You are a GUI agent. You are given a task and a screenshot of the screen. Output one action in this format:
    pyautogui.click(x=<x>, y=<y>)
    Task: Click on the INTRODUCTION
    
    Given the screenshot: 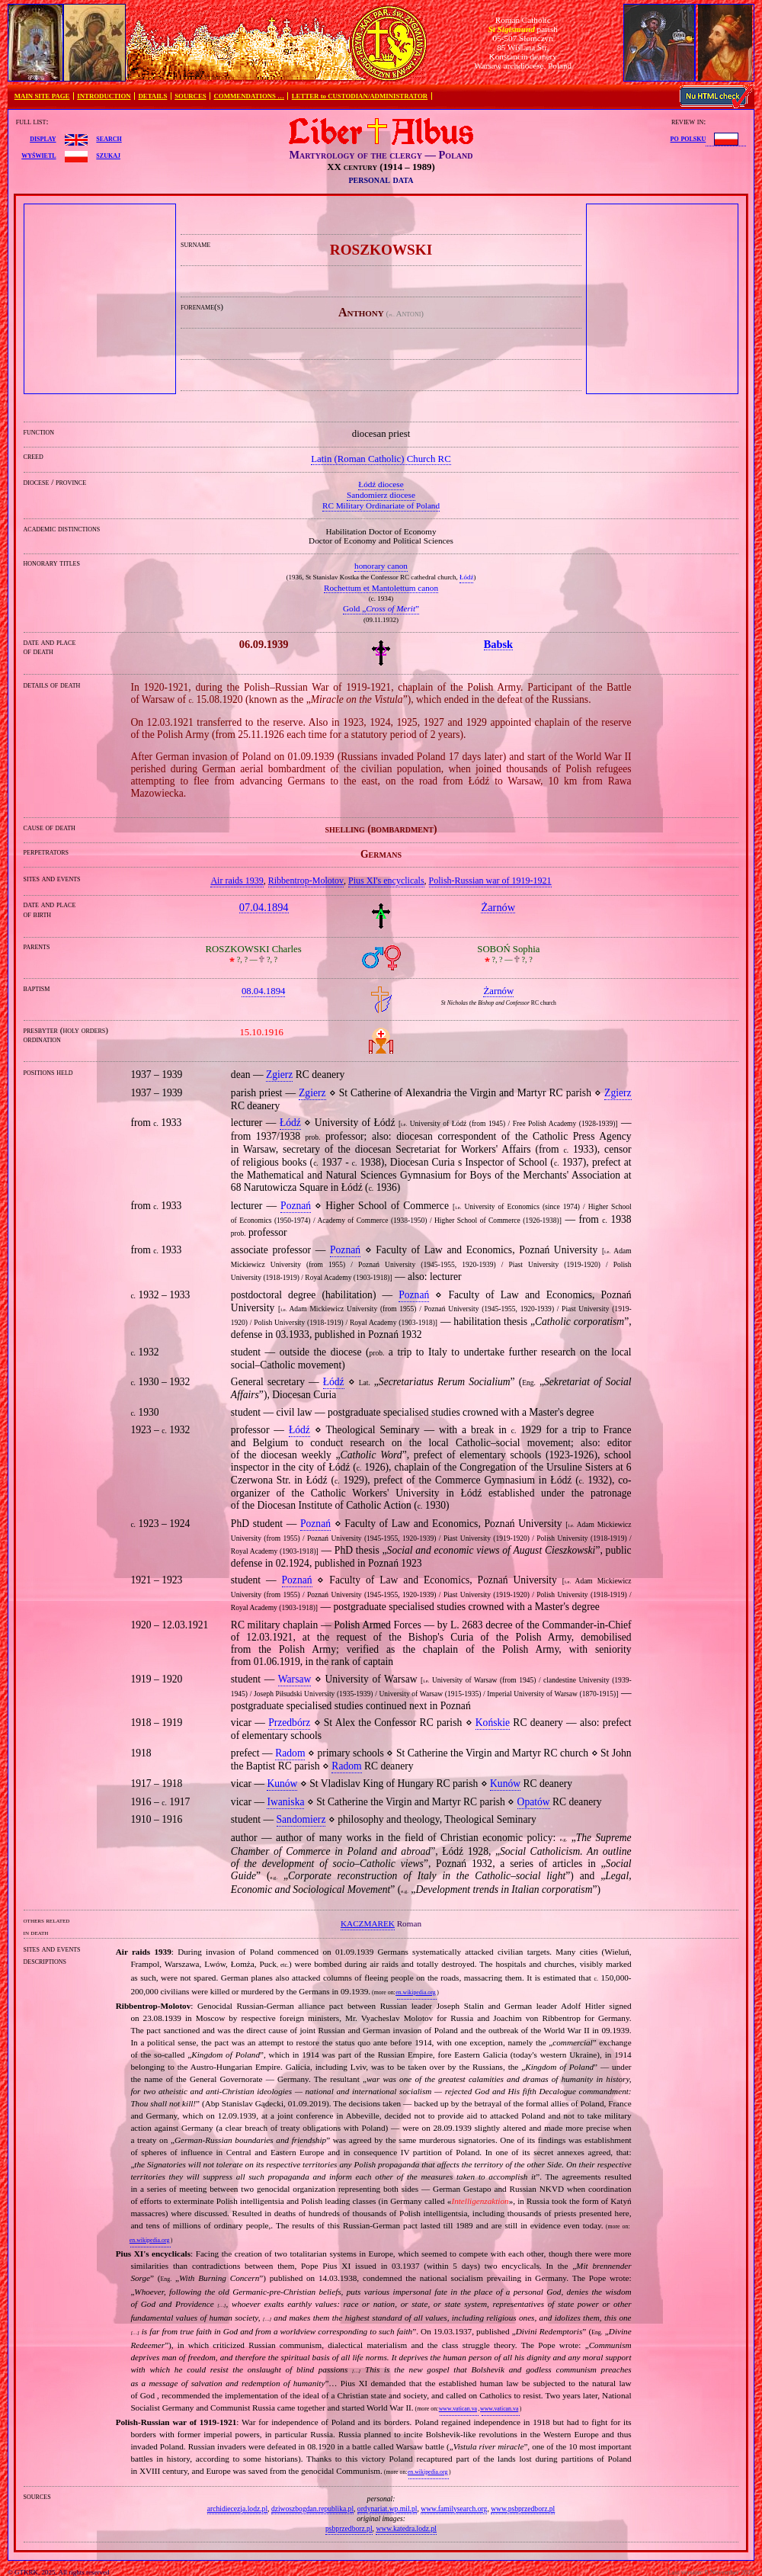 What is the action you would take?
    pyautogui.click(x=103, y=96)
    